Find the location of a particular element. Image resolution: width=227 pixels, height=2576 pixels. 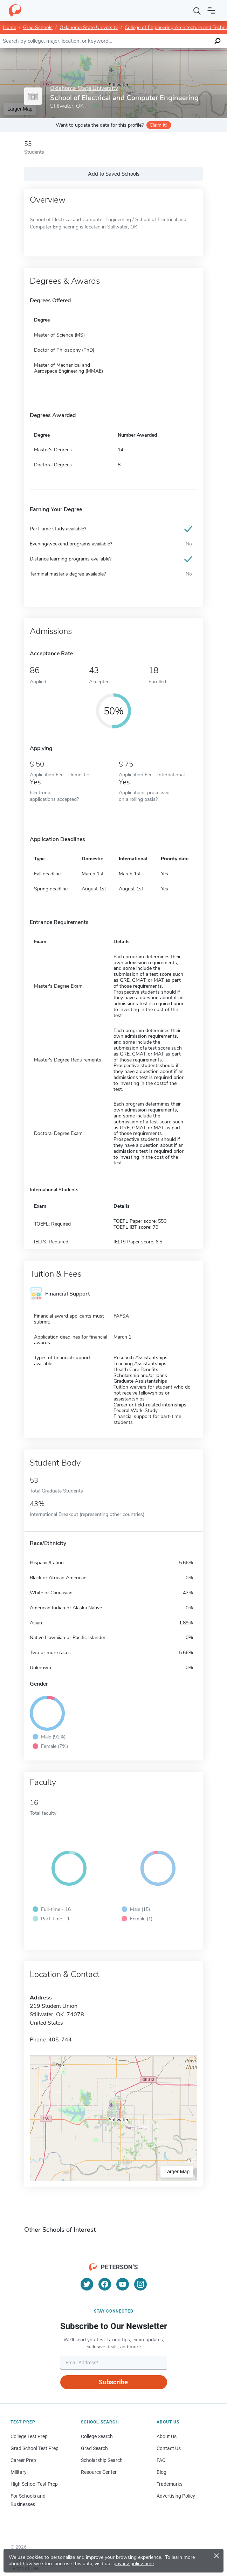

Subscribe is located at coordinates (113, 2382).